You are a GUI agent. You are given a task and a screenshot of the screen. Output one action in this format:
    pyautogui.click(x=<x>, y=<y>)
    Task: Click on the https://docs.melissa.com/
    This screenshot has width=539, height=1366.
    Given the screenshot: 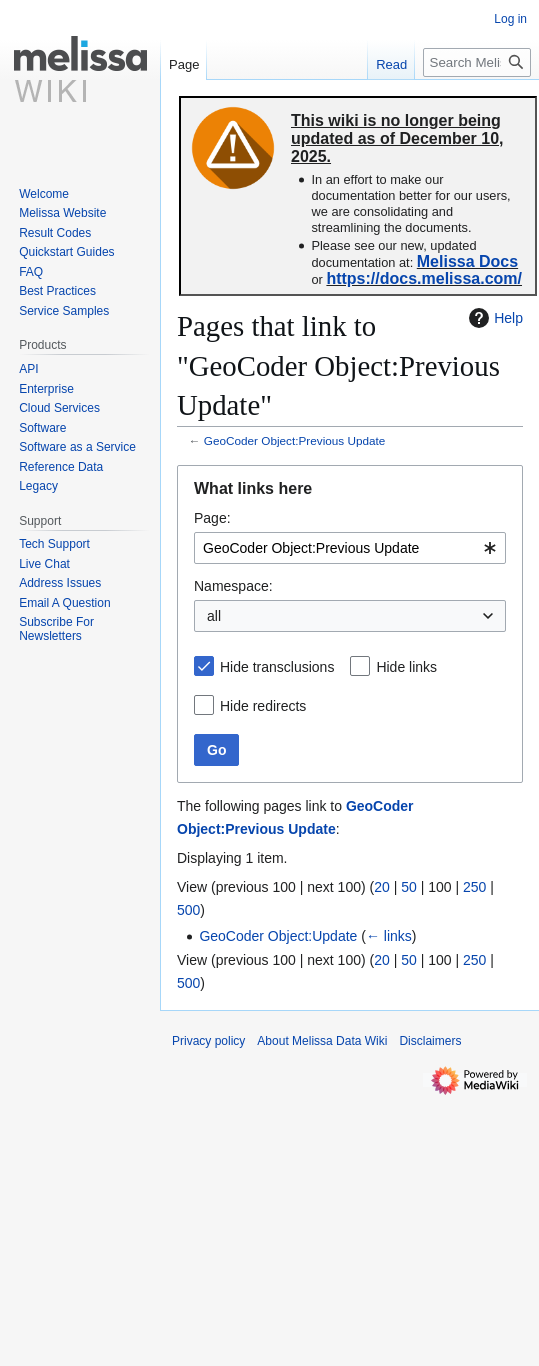 What is the action you would take?
    pyautogui.click(x=424, y=278)
    